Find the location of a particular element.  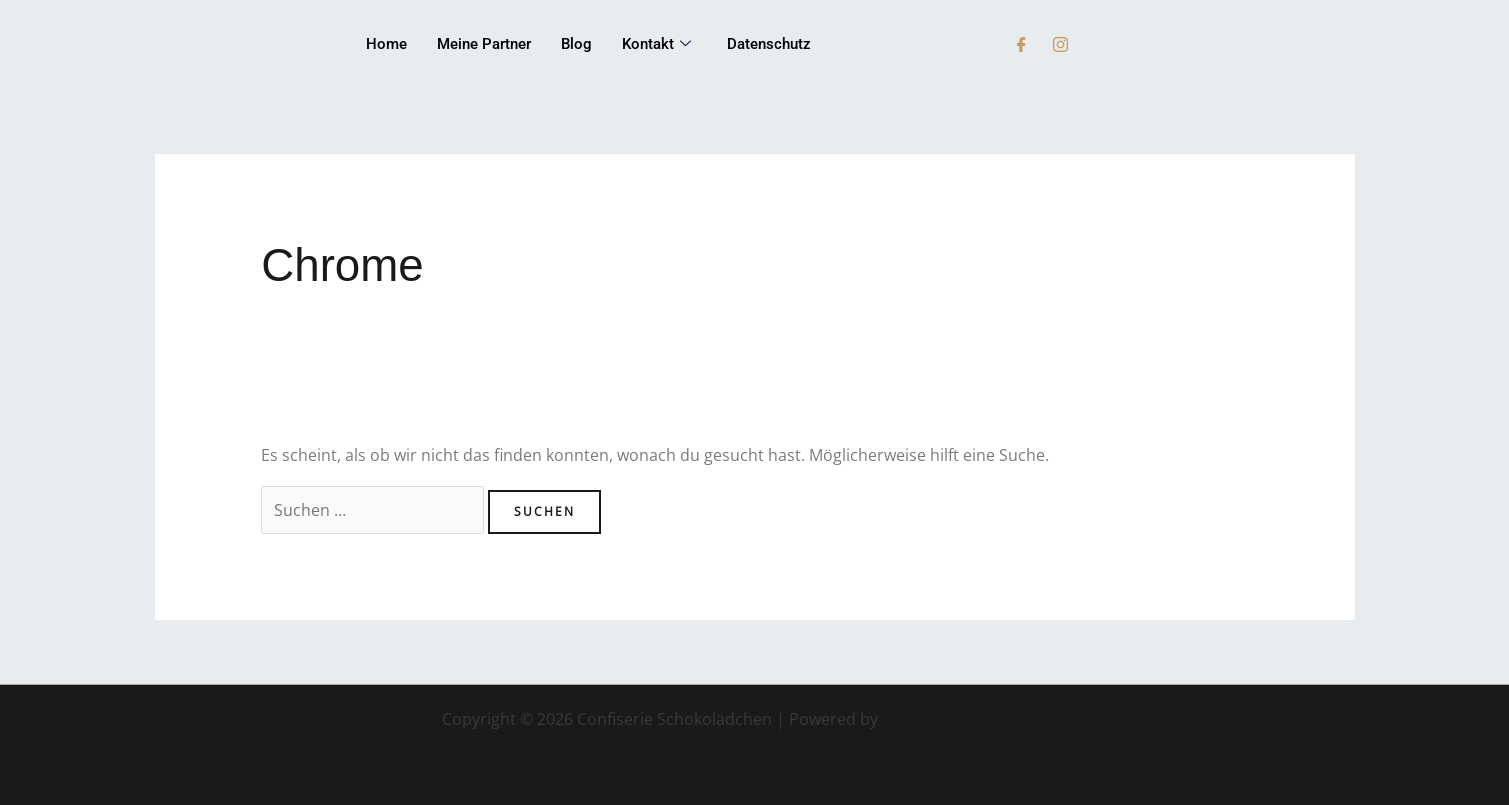

Datenschutz is located at coordinates (769, 44).